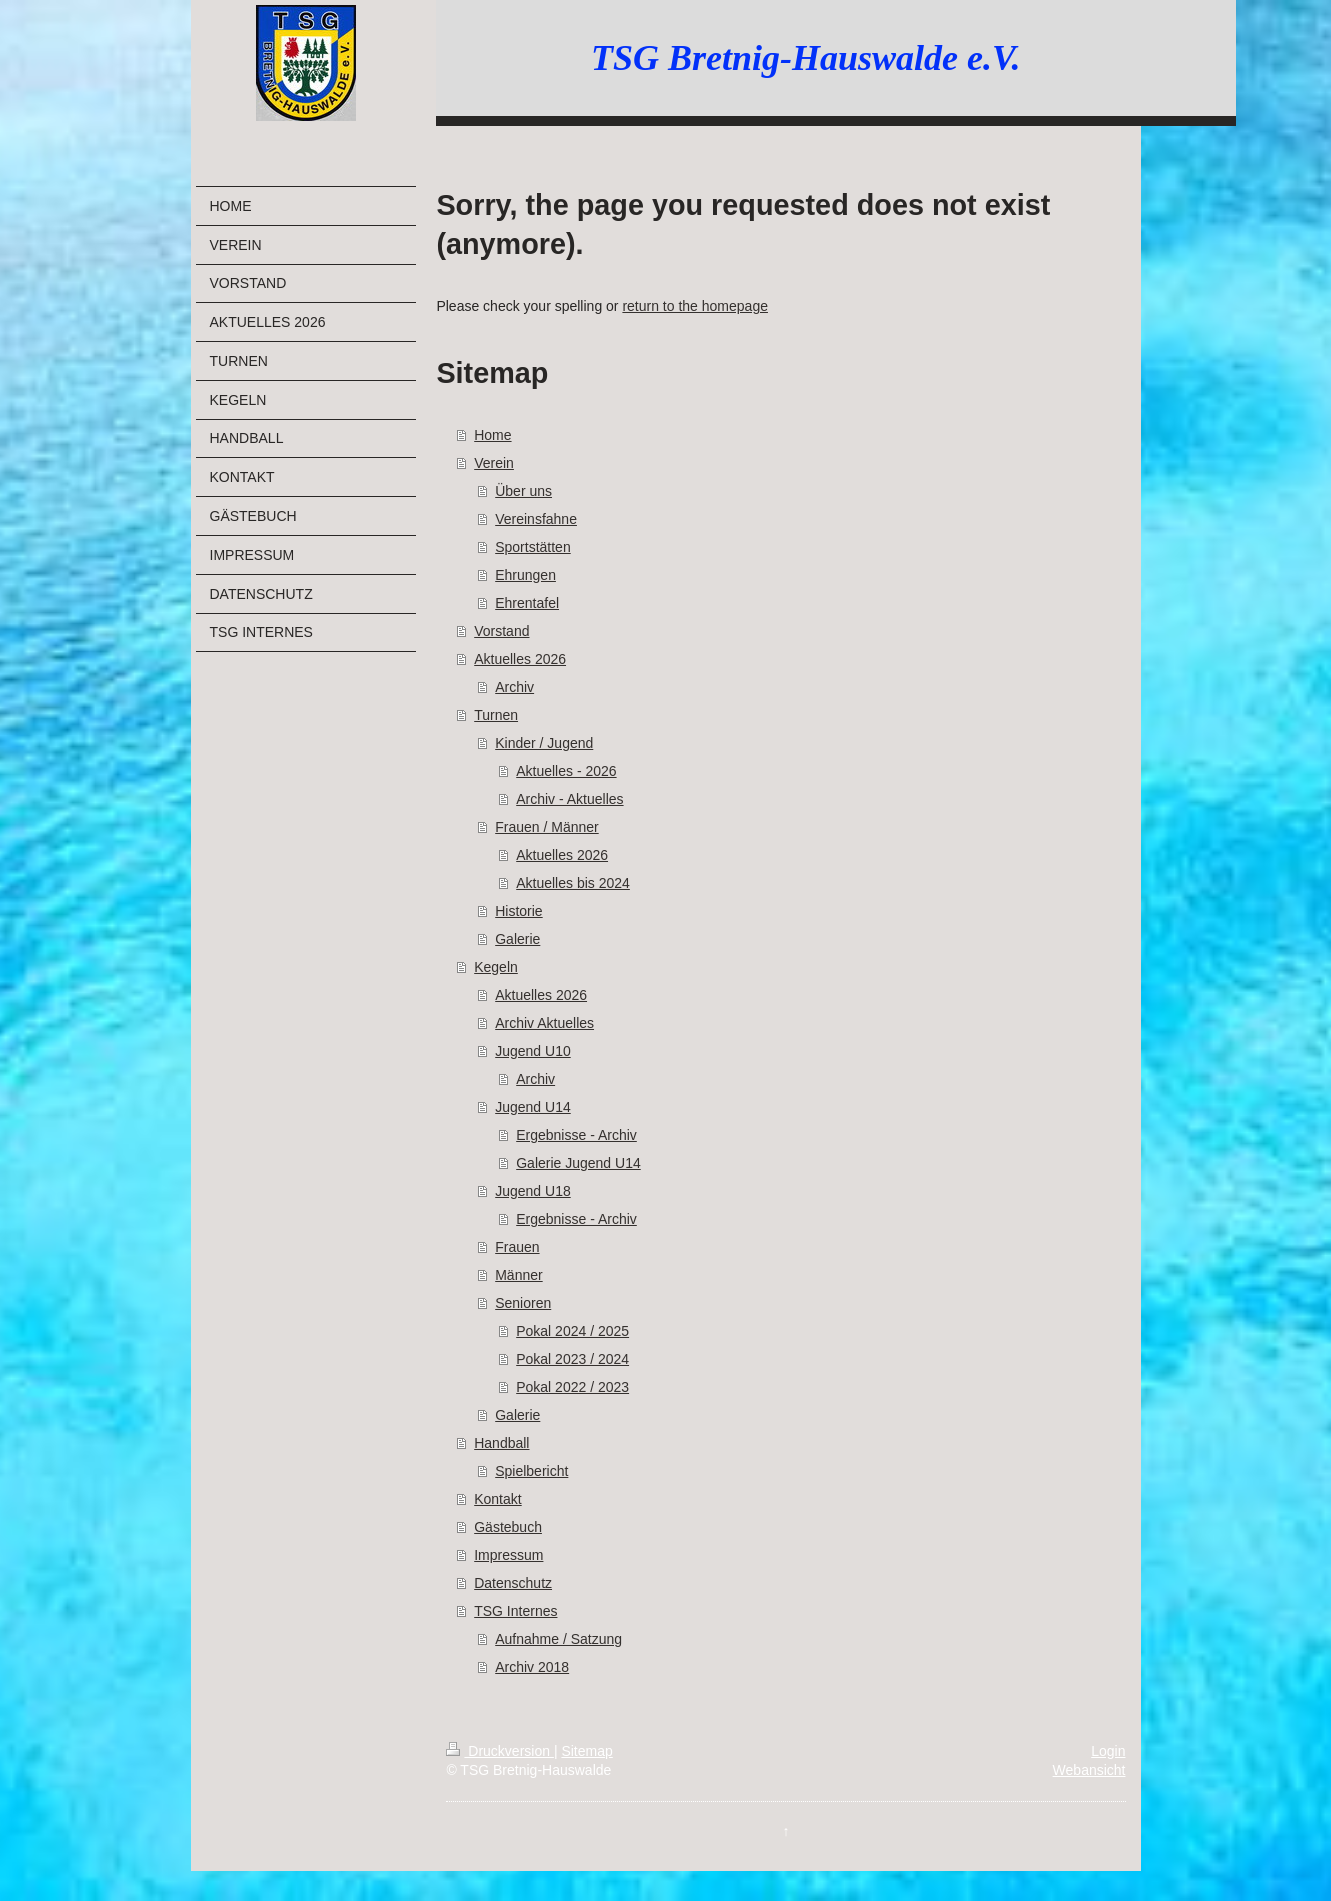 This screenshot has height=1901, width=1331. What do you see at coordinates (533, 1107) in the screenshot?
I see `Jugend U14` at bounding box center [533, 1107].